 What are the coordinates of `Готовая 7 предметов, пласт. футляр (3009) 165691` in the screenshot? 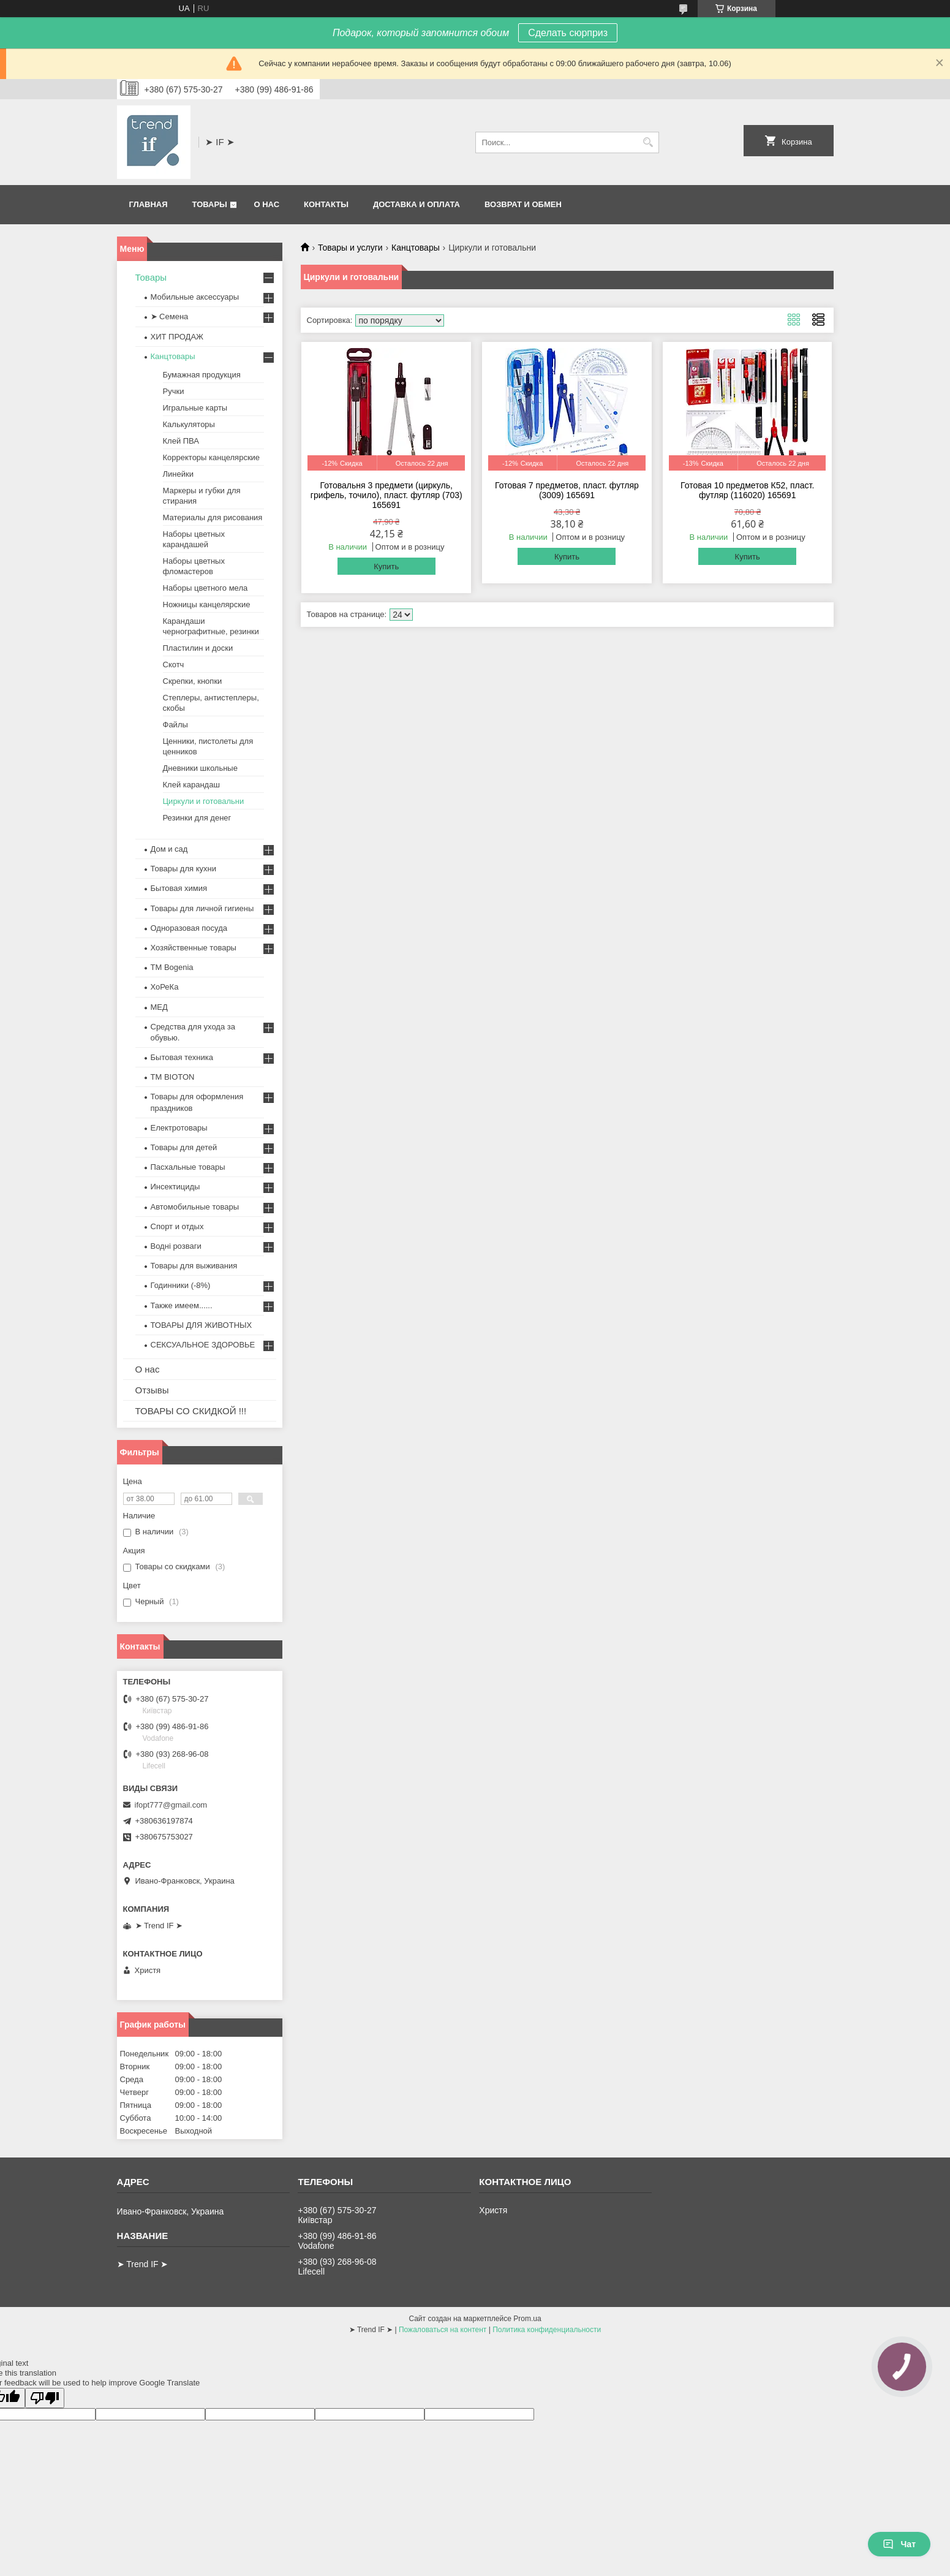 It's located at (567, 490).